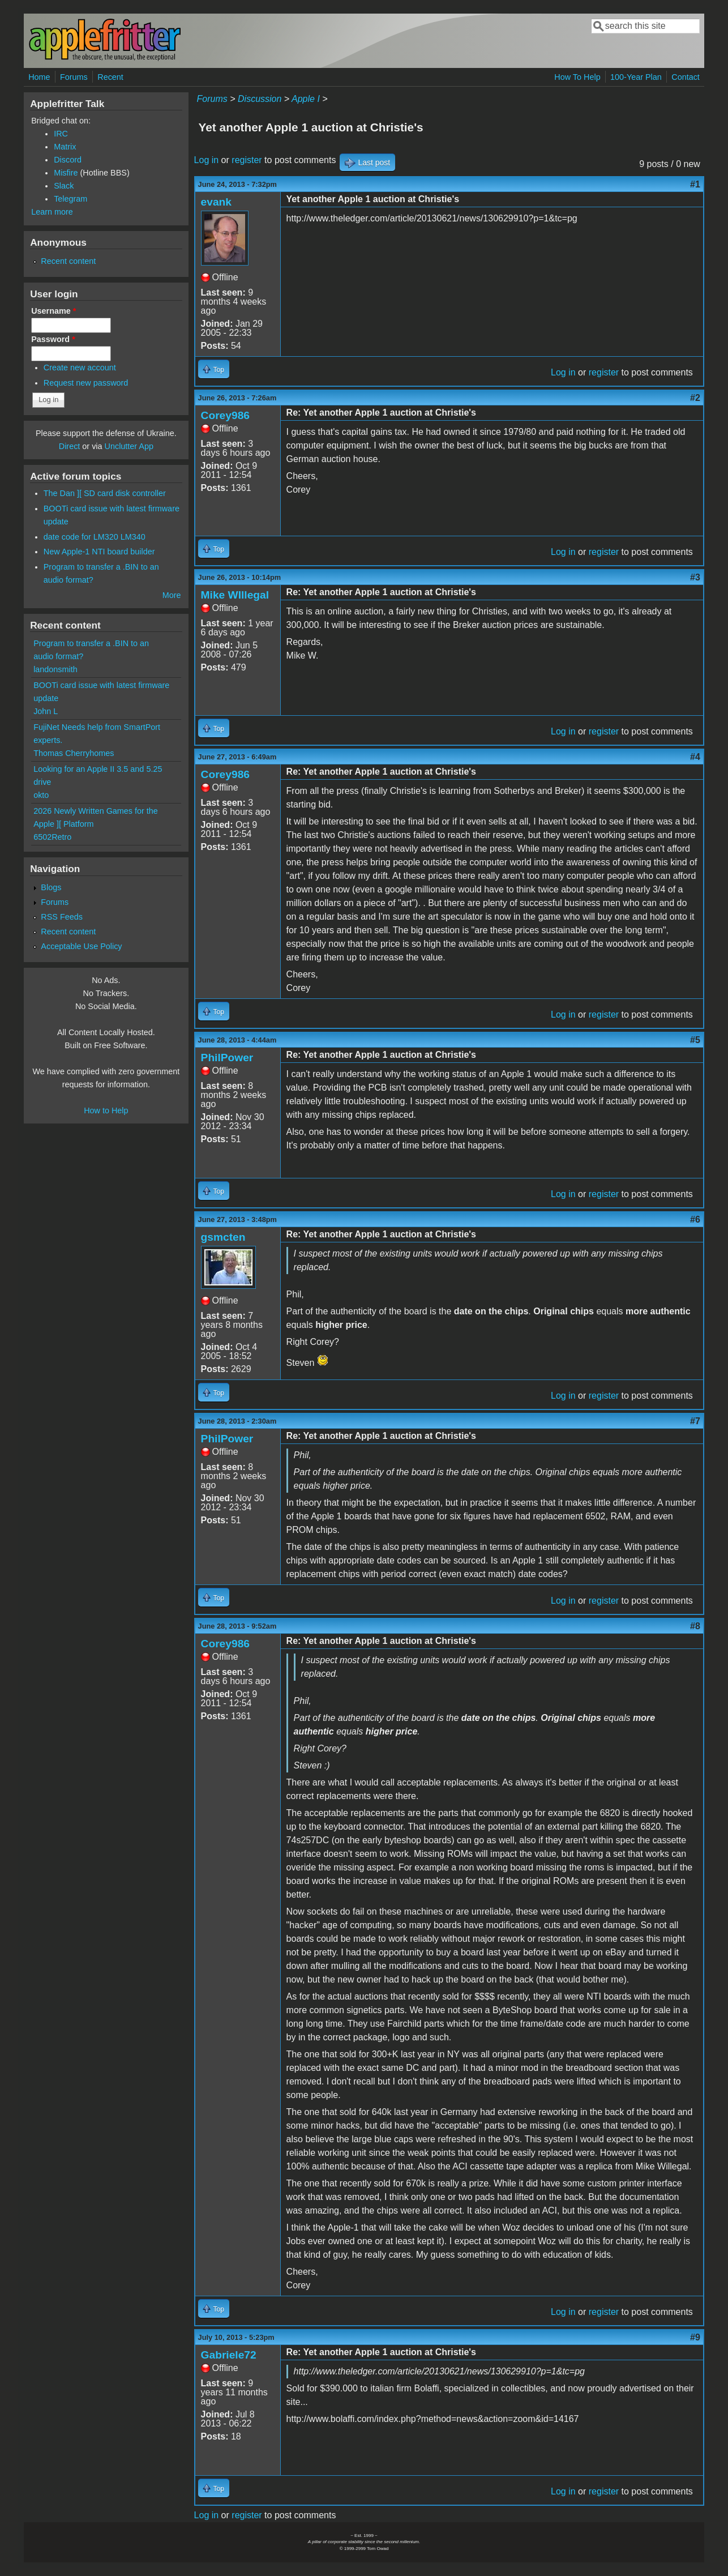  Describe the element at coordinates (69, 446) in the screenshot. I see `Direct` at that location.